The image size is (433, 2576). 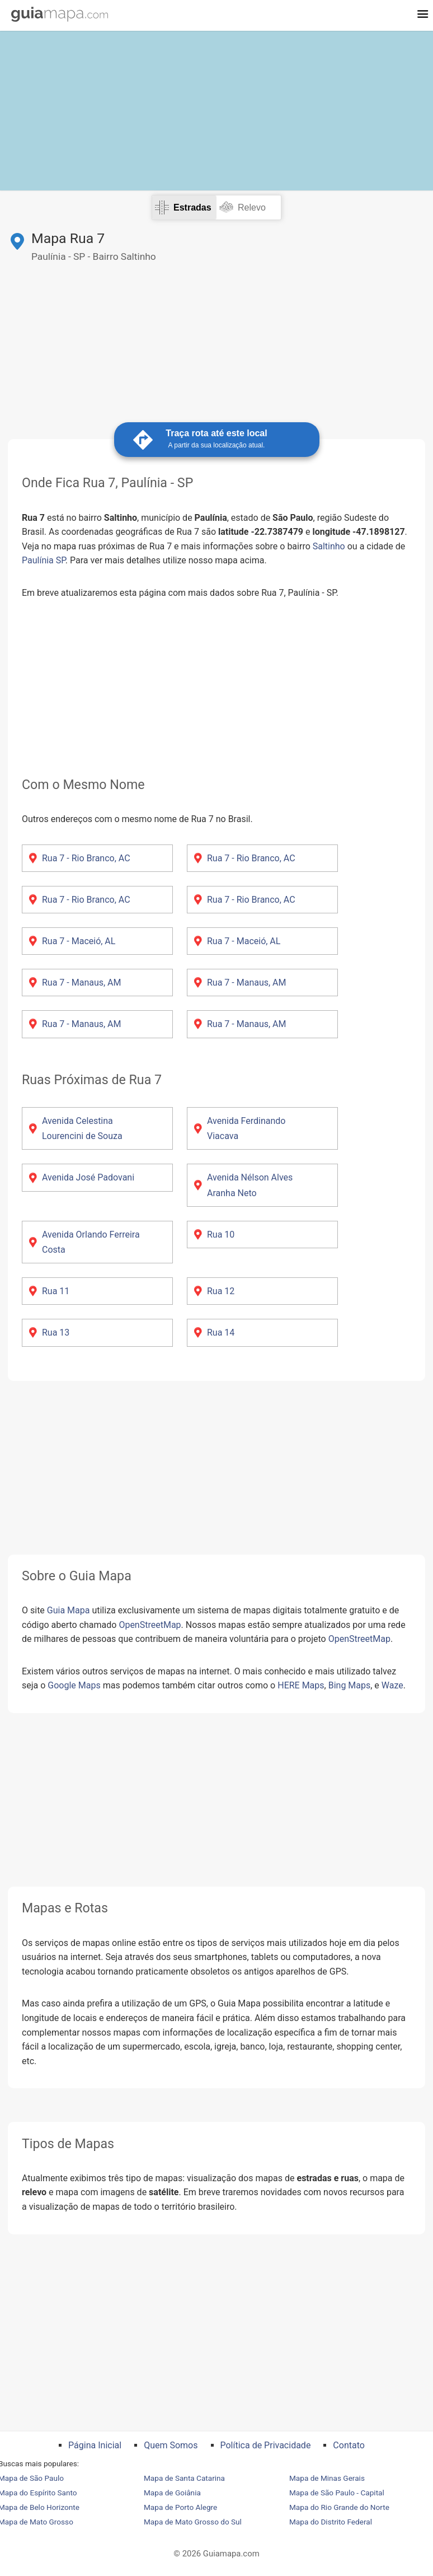 I want to click on Mapa de Santa Catarina, so click(x=184, y=2478).